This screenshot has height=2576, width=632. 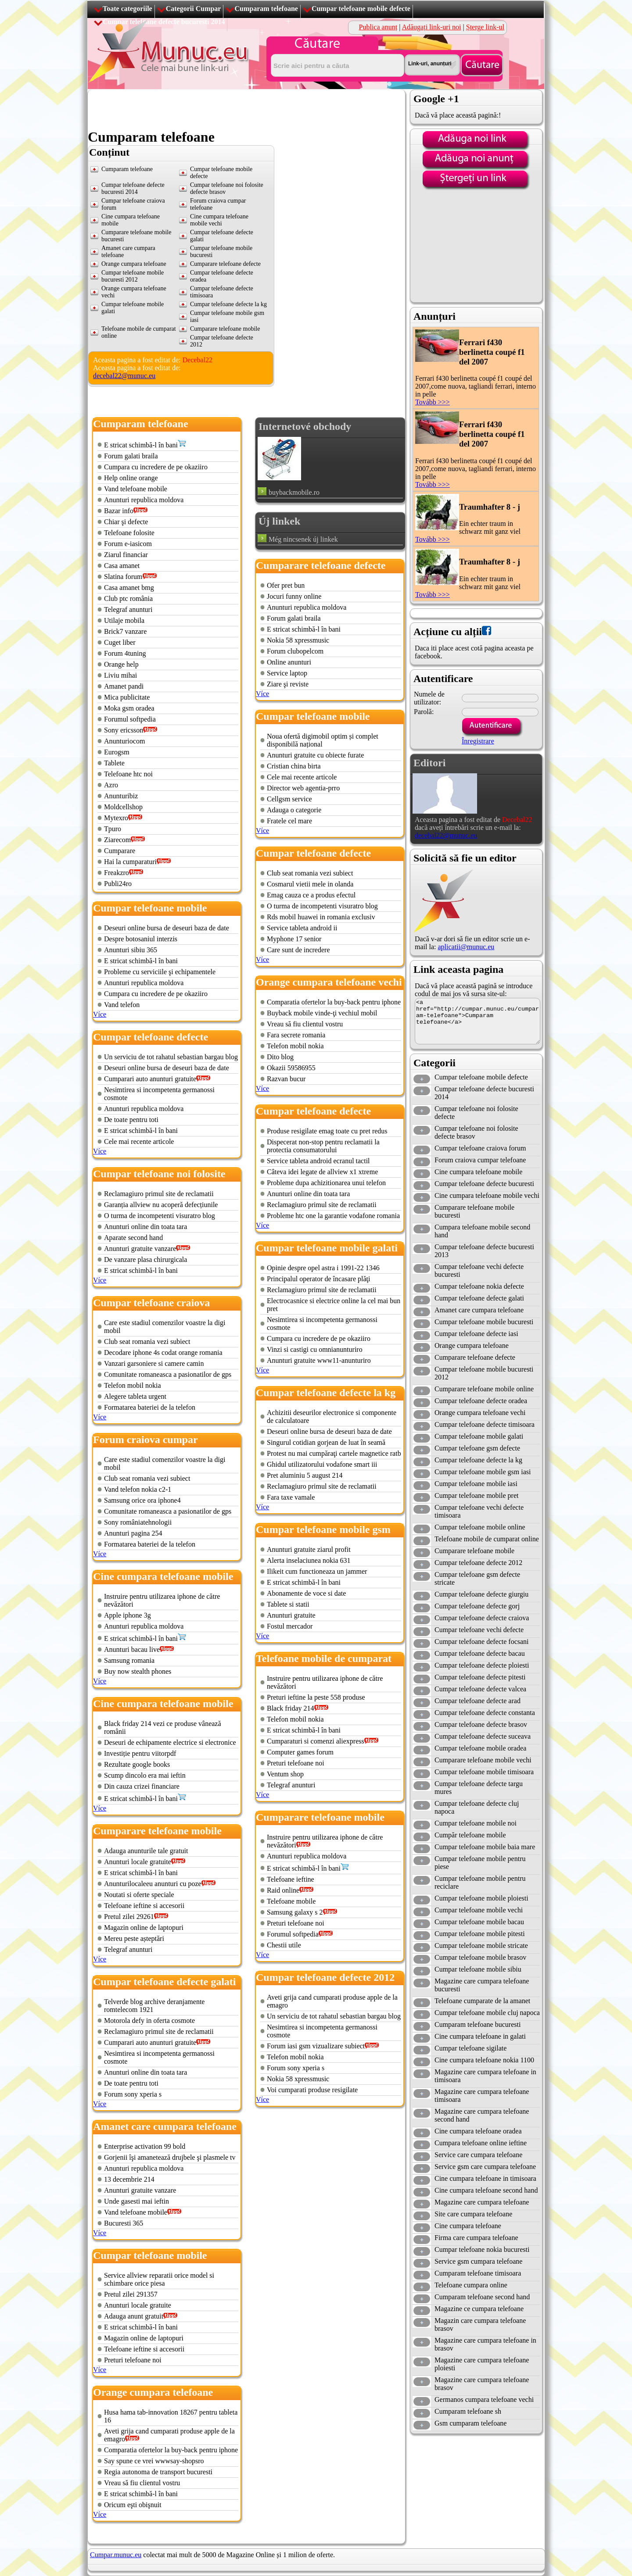 I want to click on Cumpar telefoane mobile defecte, so click(x=361, y=8).